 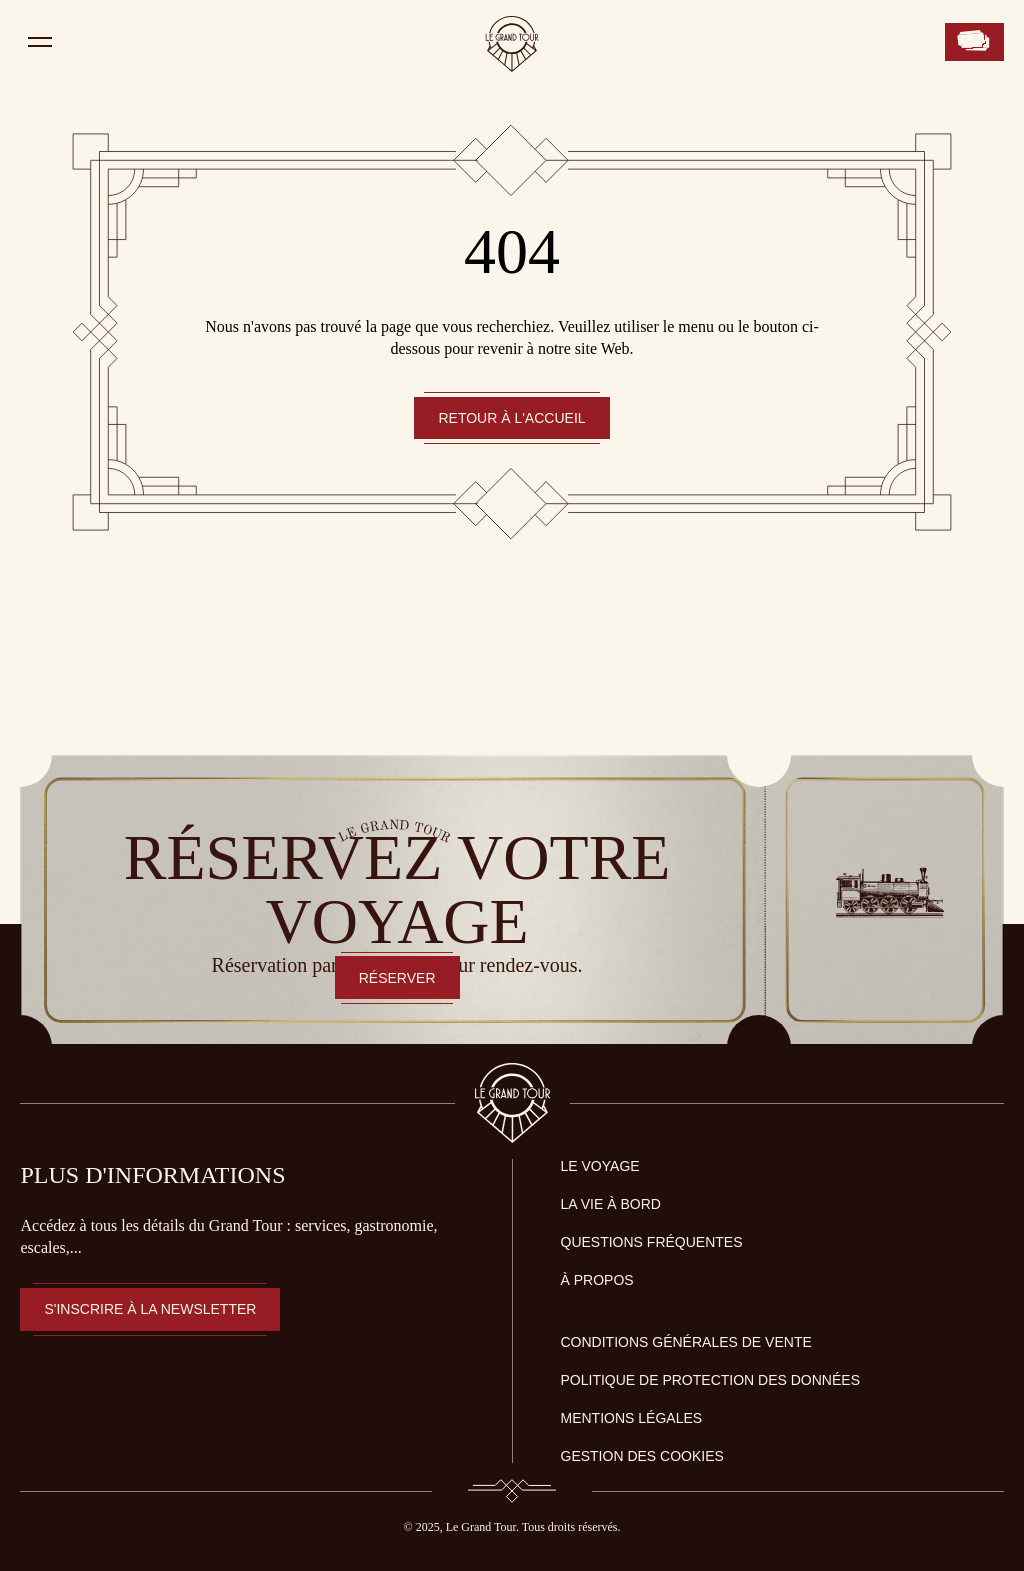 I want to click on S'inscrire à la newsletter, so click(x=150, y=1309).